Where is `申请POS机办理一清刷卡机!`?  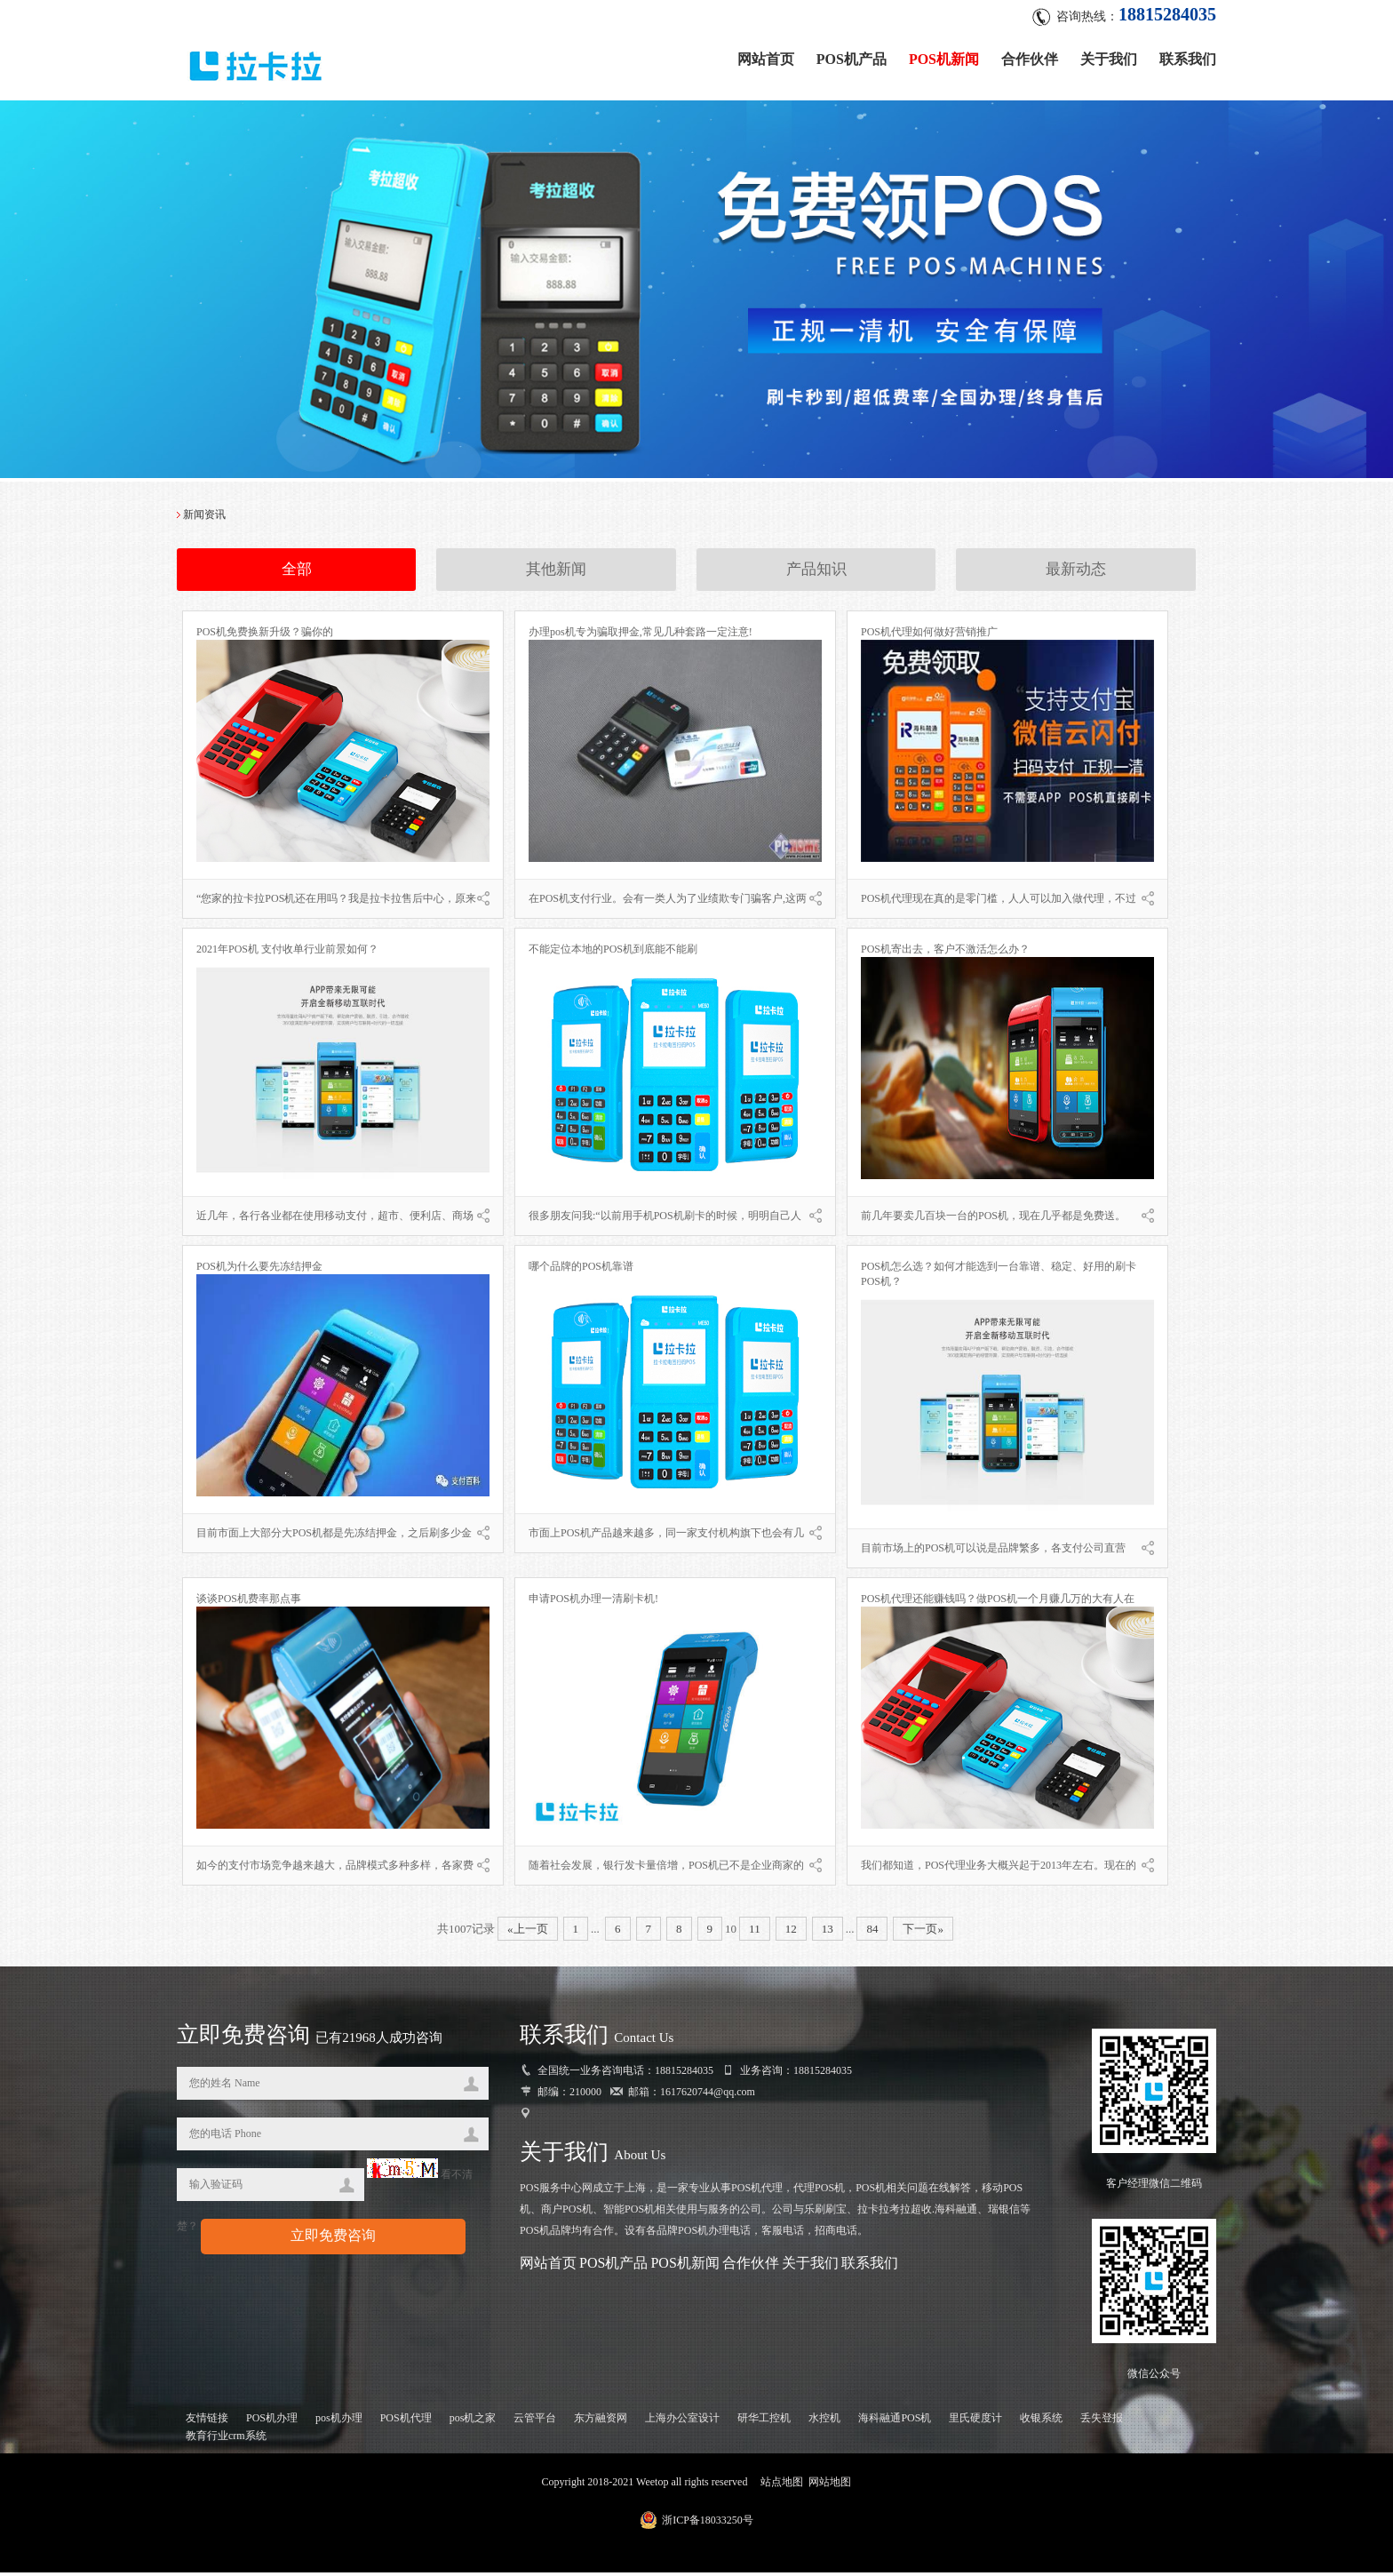
申请POS机办理一清刷卡机! is located at coordinates (593, 1602).